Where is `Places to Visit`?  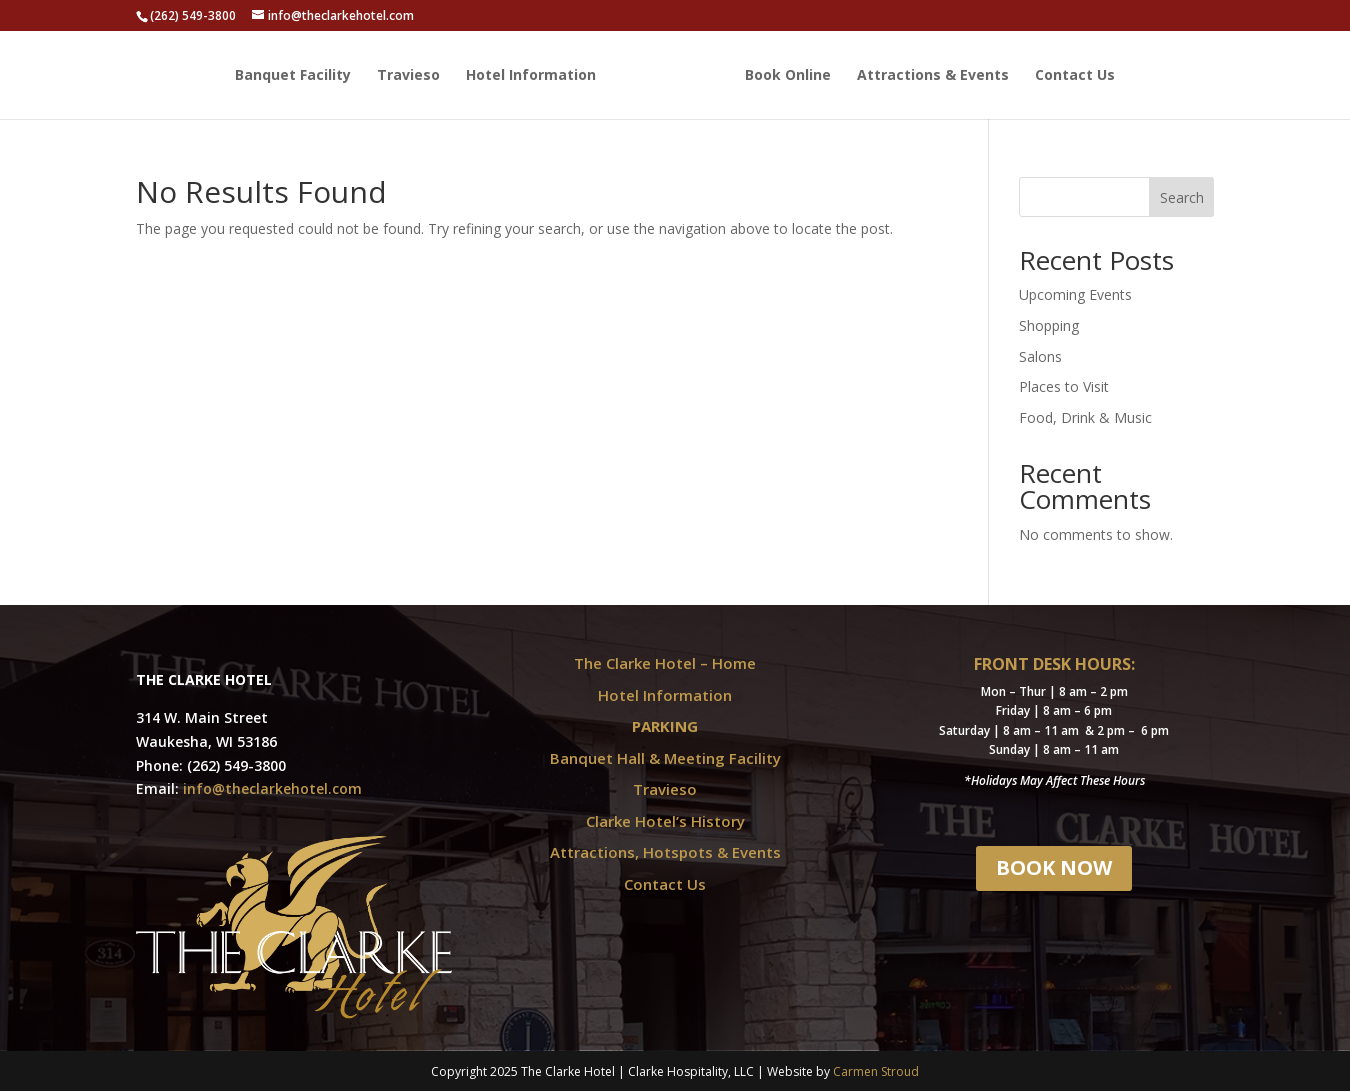
Places to Visit is located at coordinates (1064, 386).